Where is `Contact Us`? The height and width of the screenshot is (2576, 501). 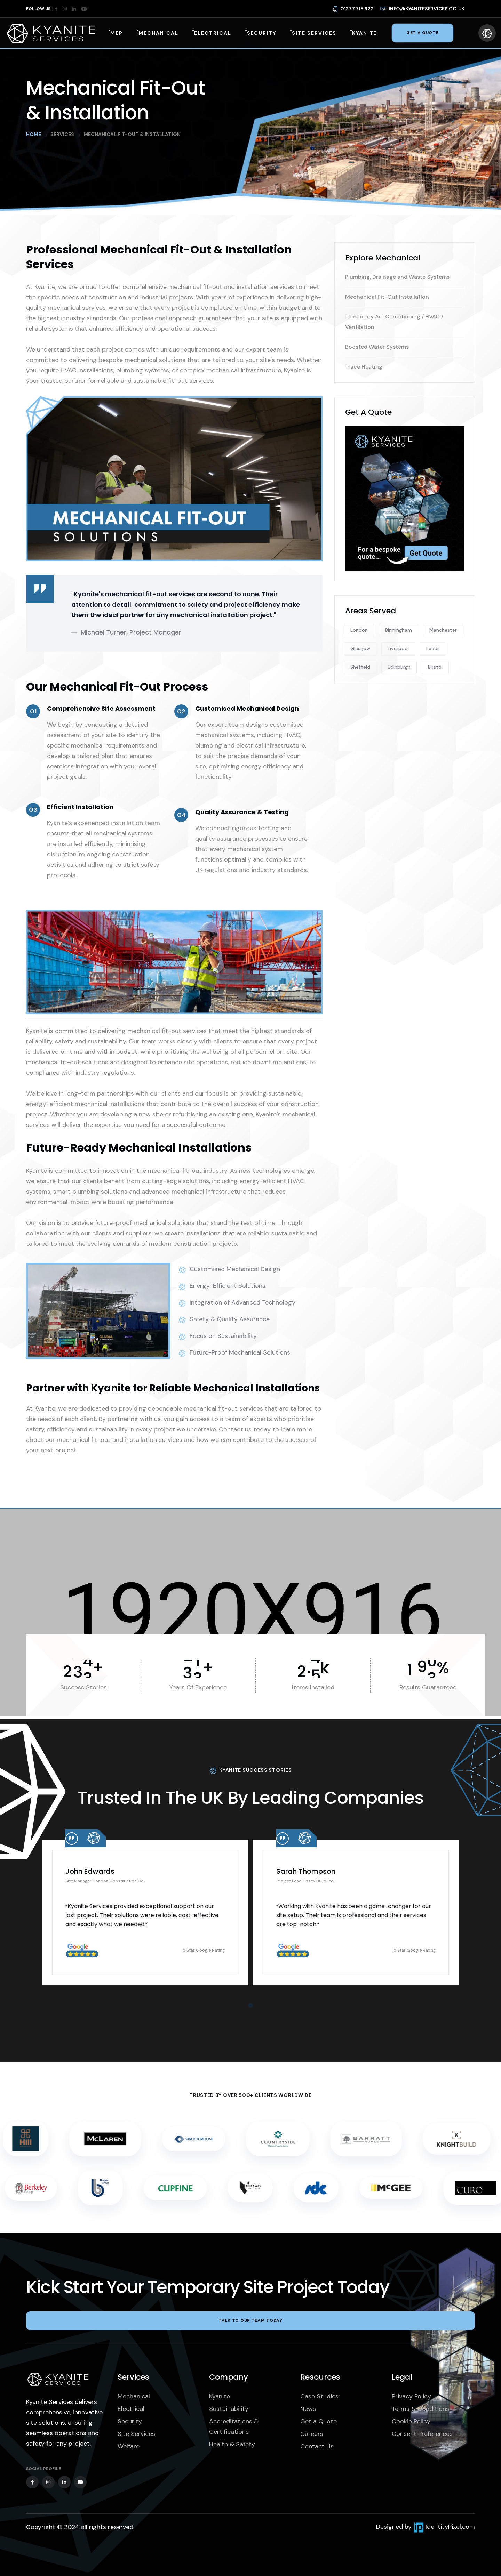 Contact Us is located at coordinates (317, 2446).